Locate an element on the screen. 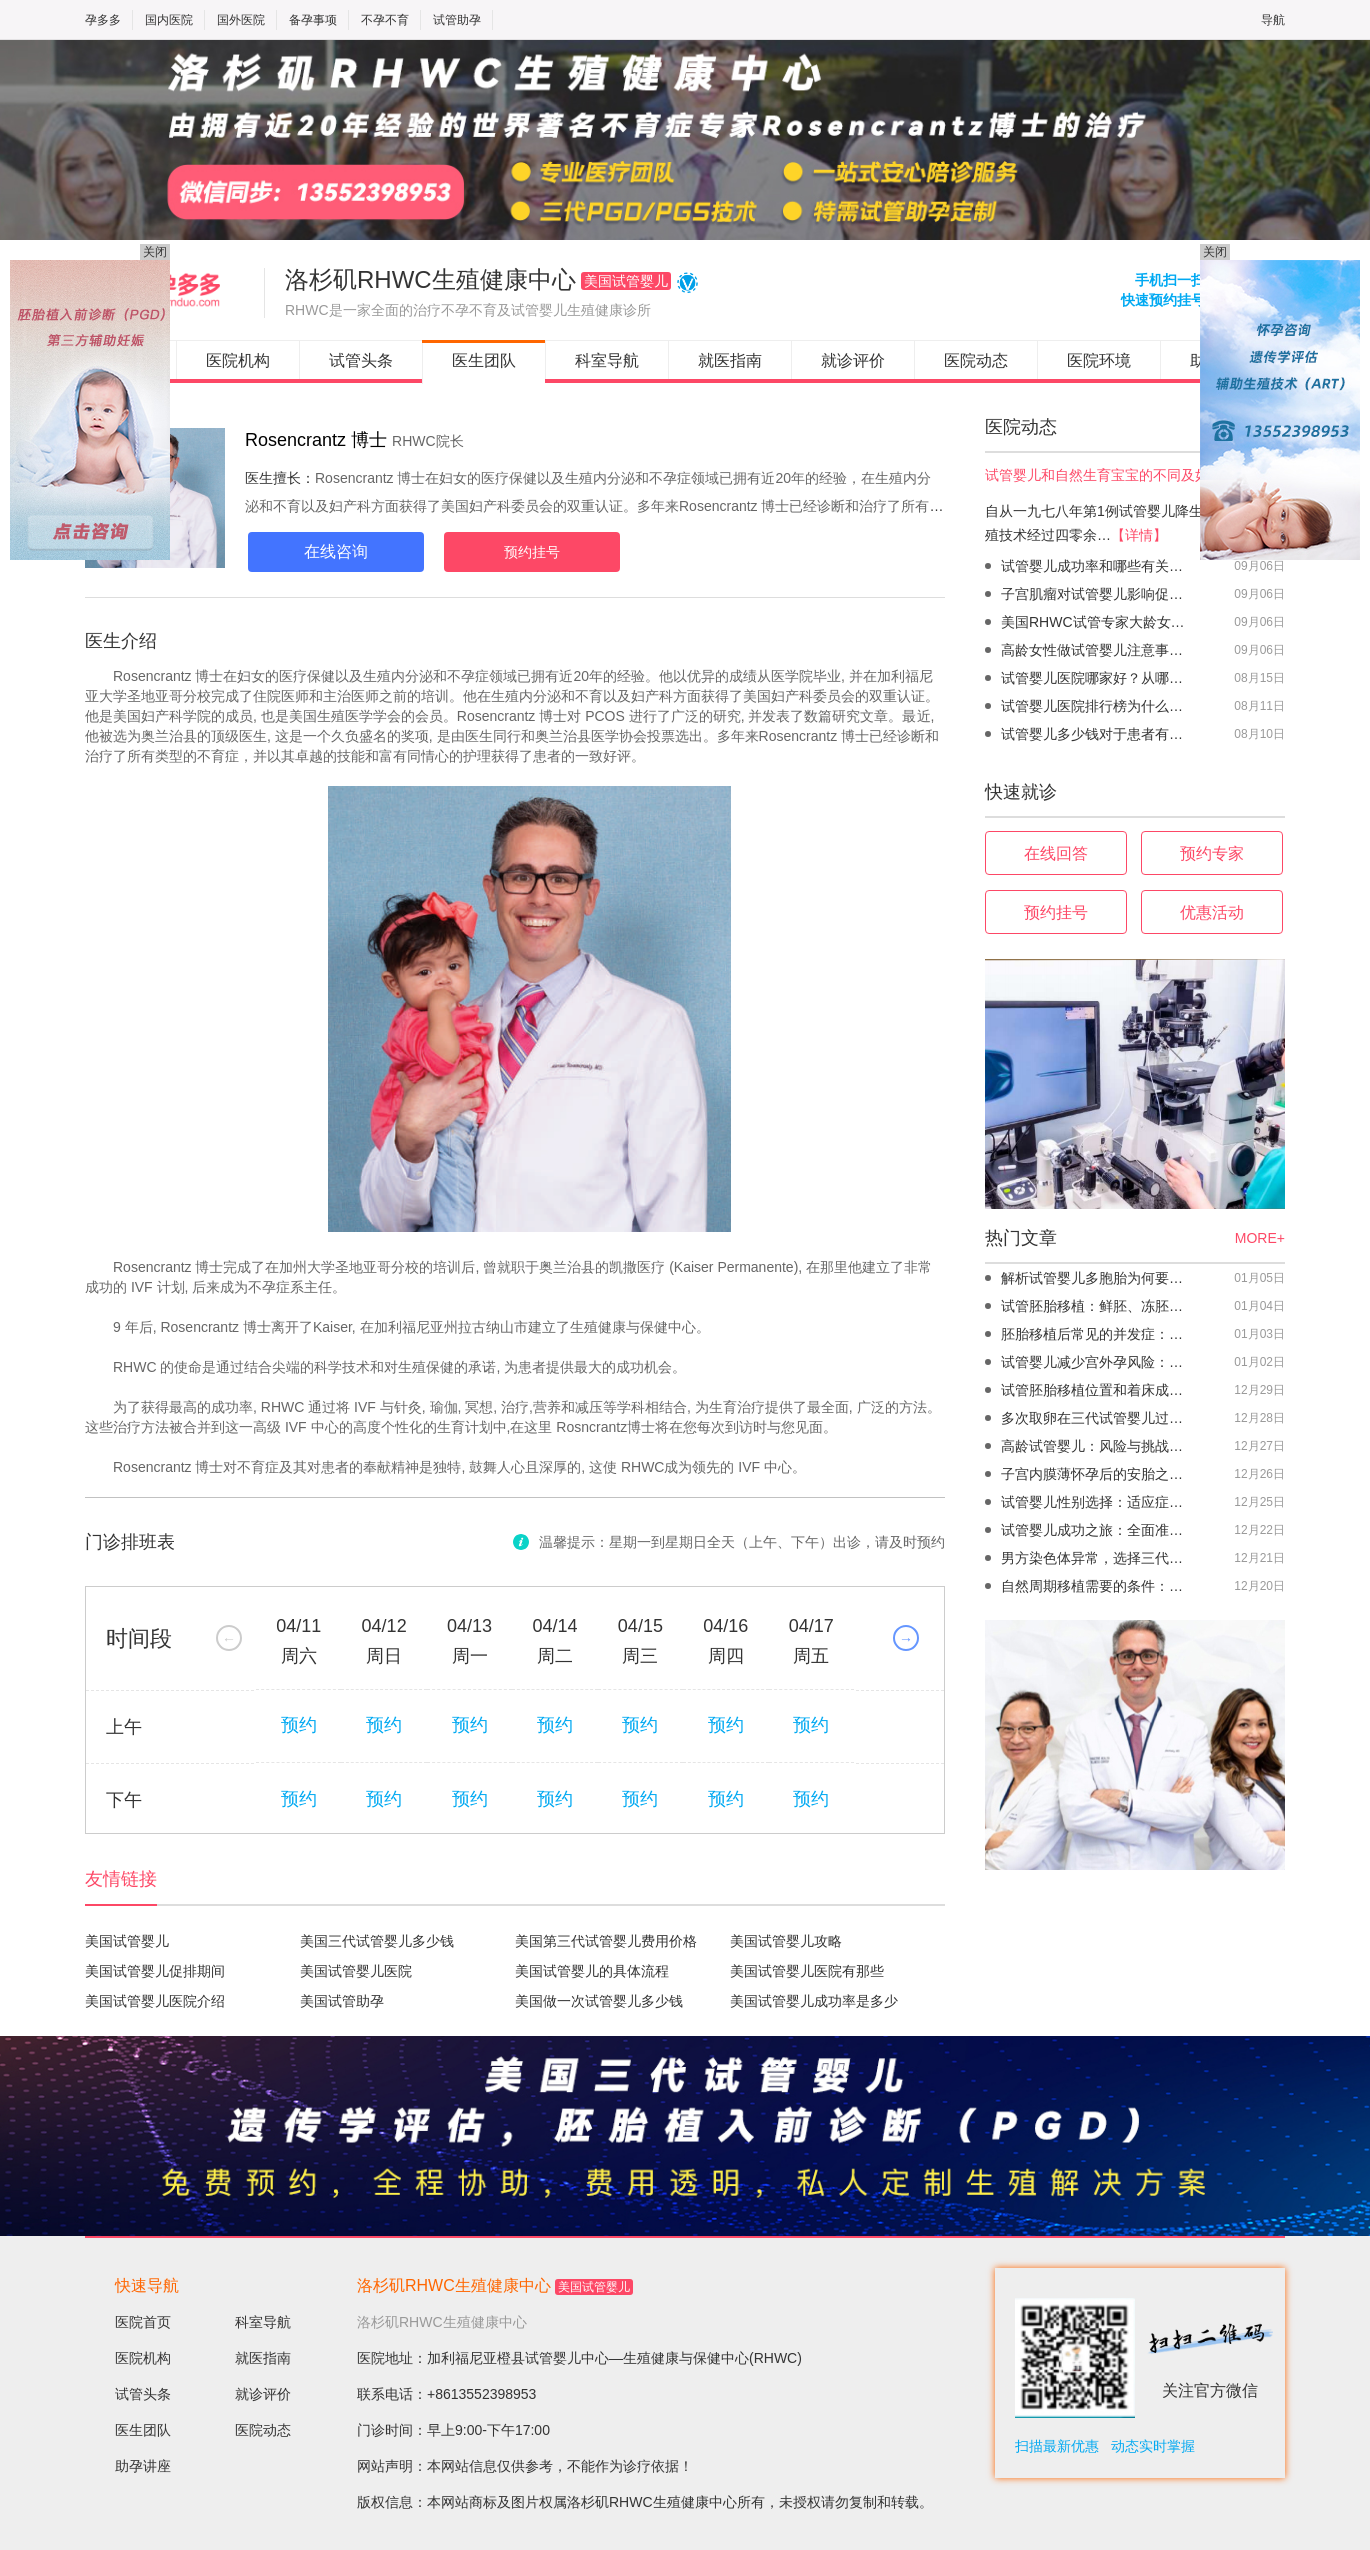  试管婴儿减少宫外孕风险：定期监测卵巢功能很重要 is located at coordinates (1097, 1362).